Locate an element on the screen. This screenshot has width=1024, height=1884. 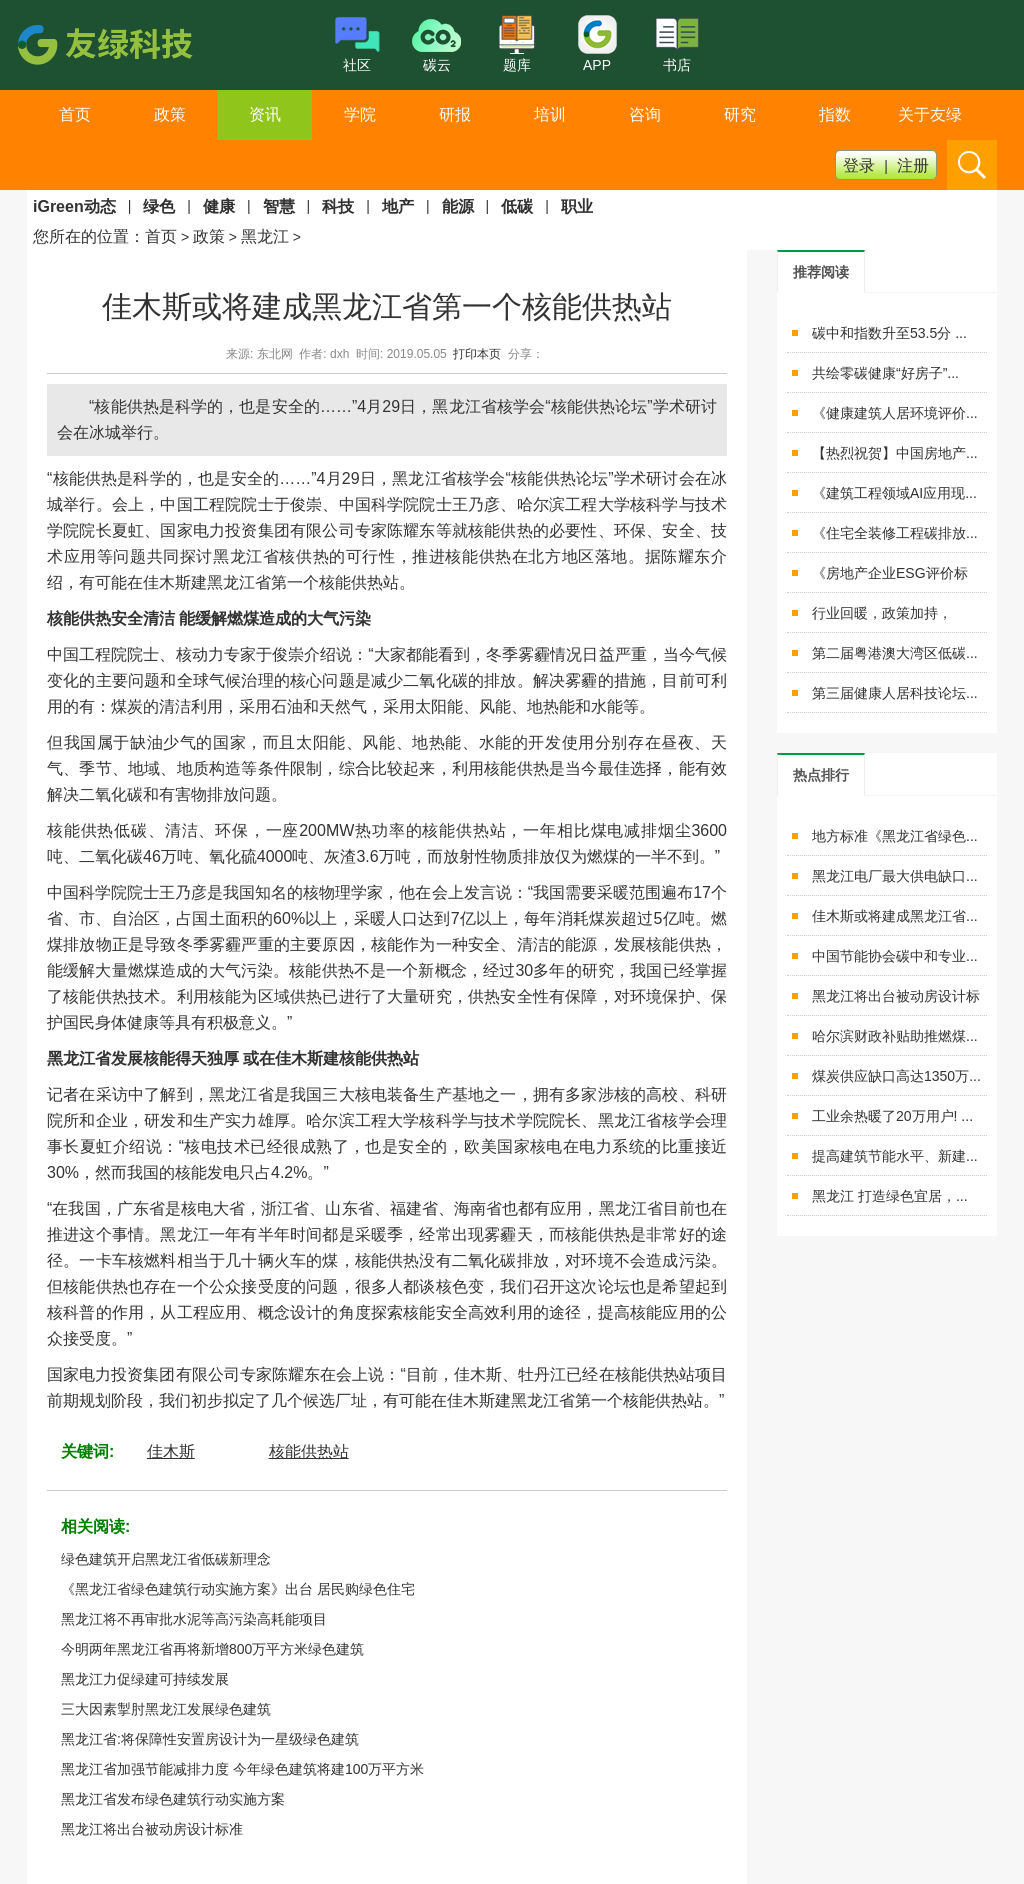
共绘零碳健康“好房子”... is located at coordinates (885, 373).